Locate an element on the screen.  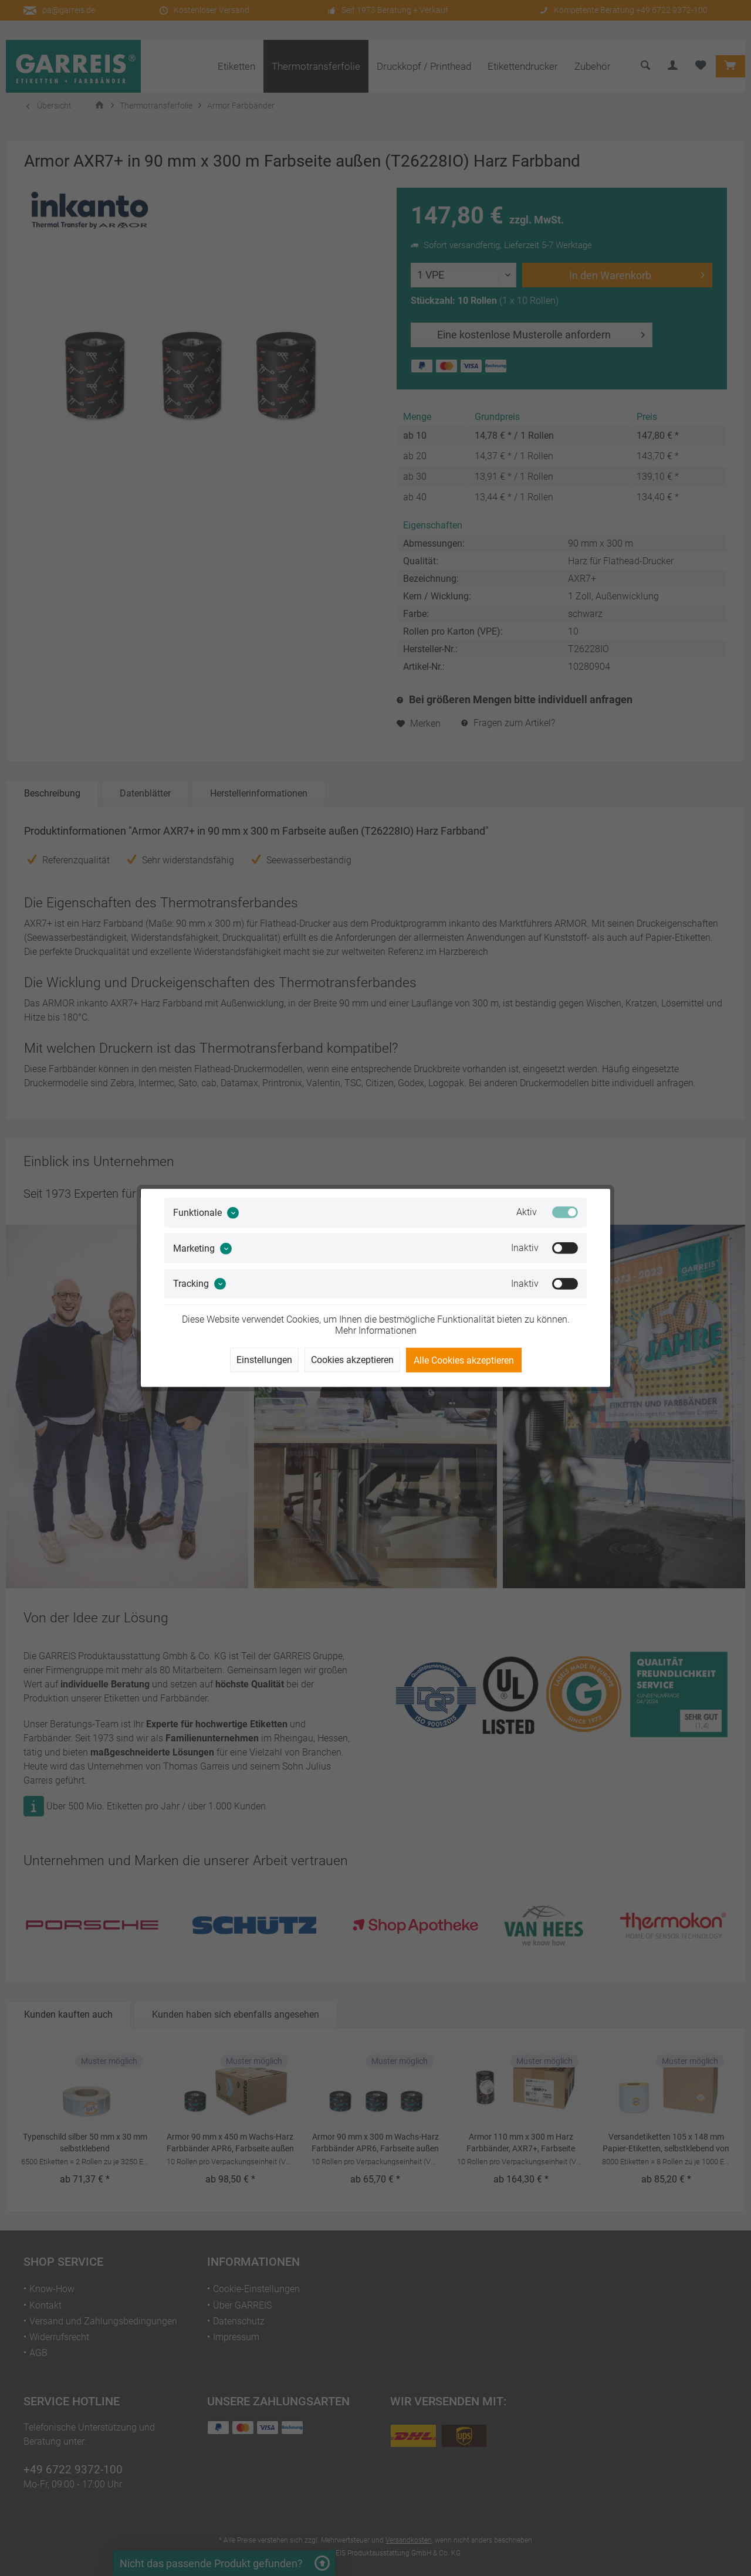
Einstellungen is located at coordinates (264, 1359).